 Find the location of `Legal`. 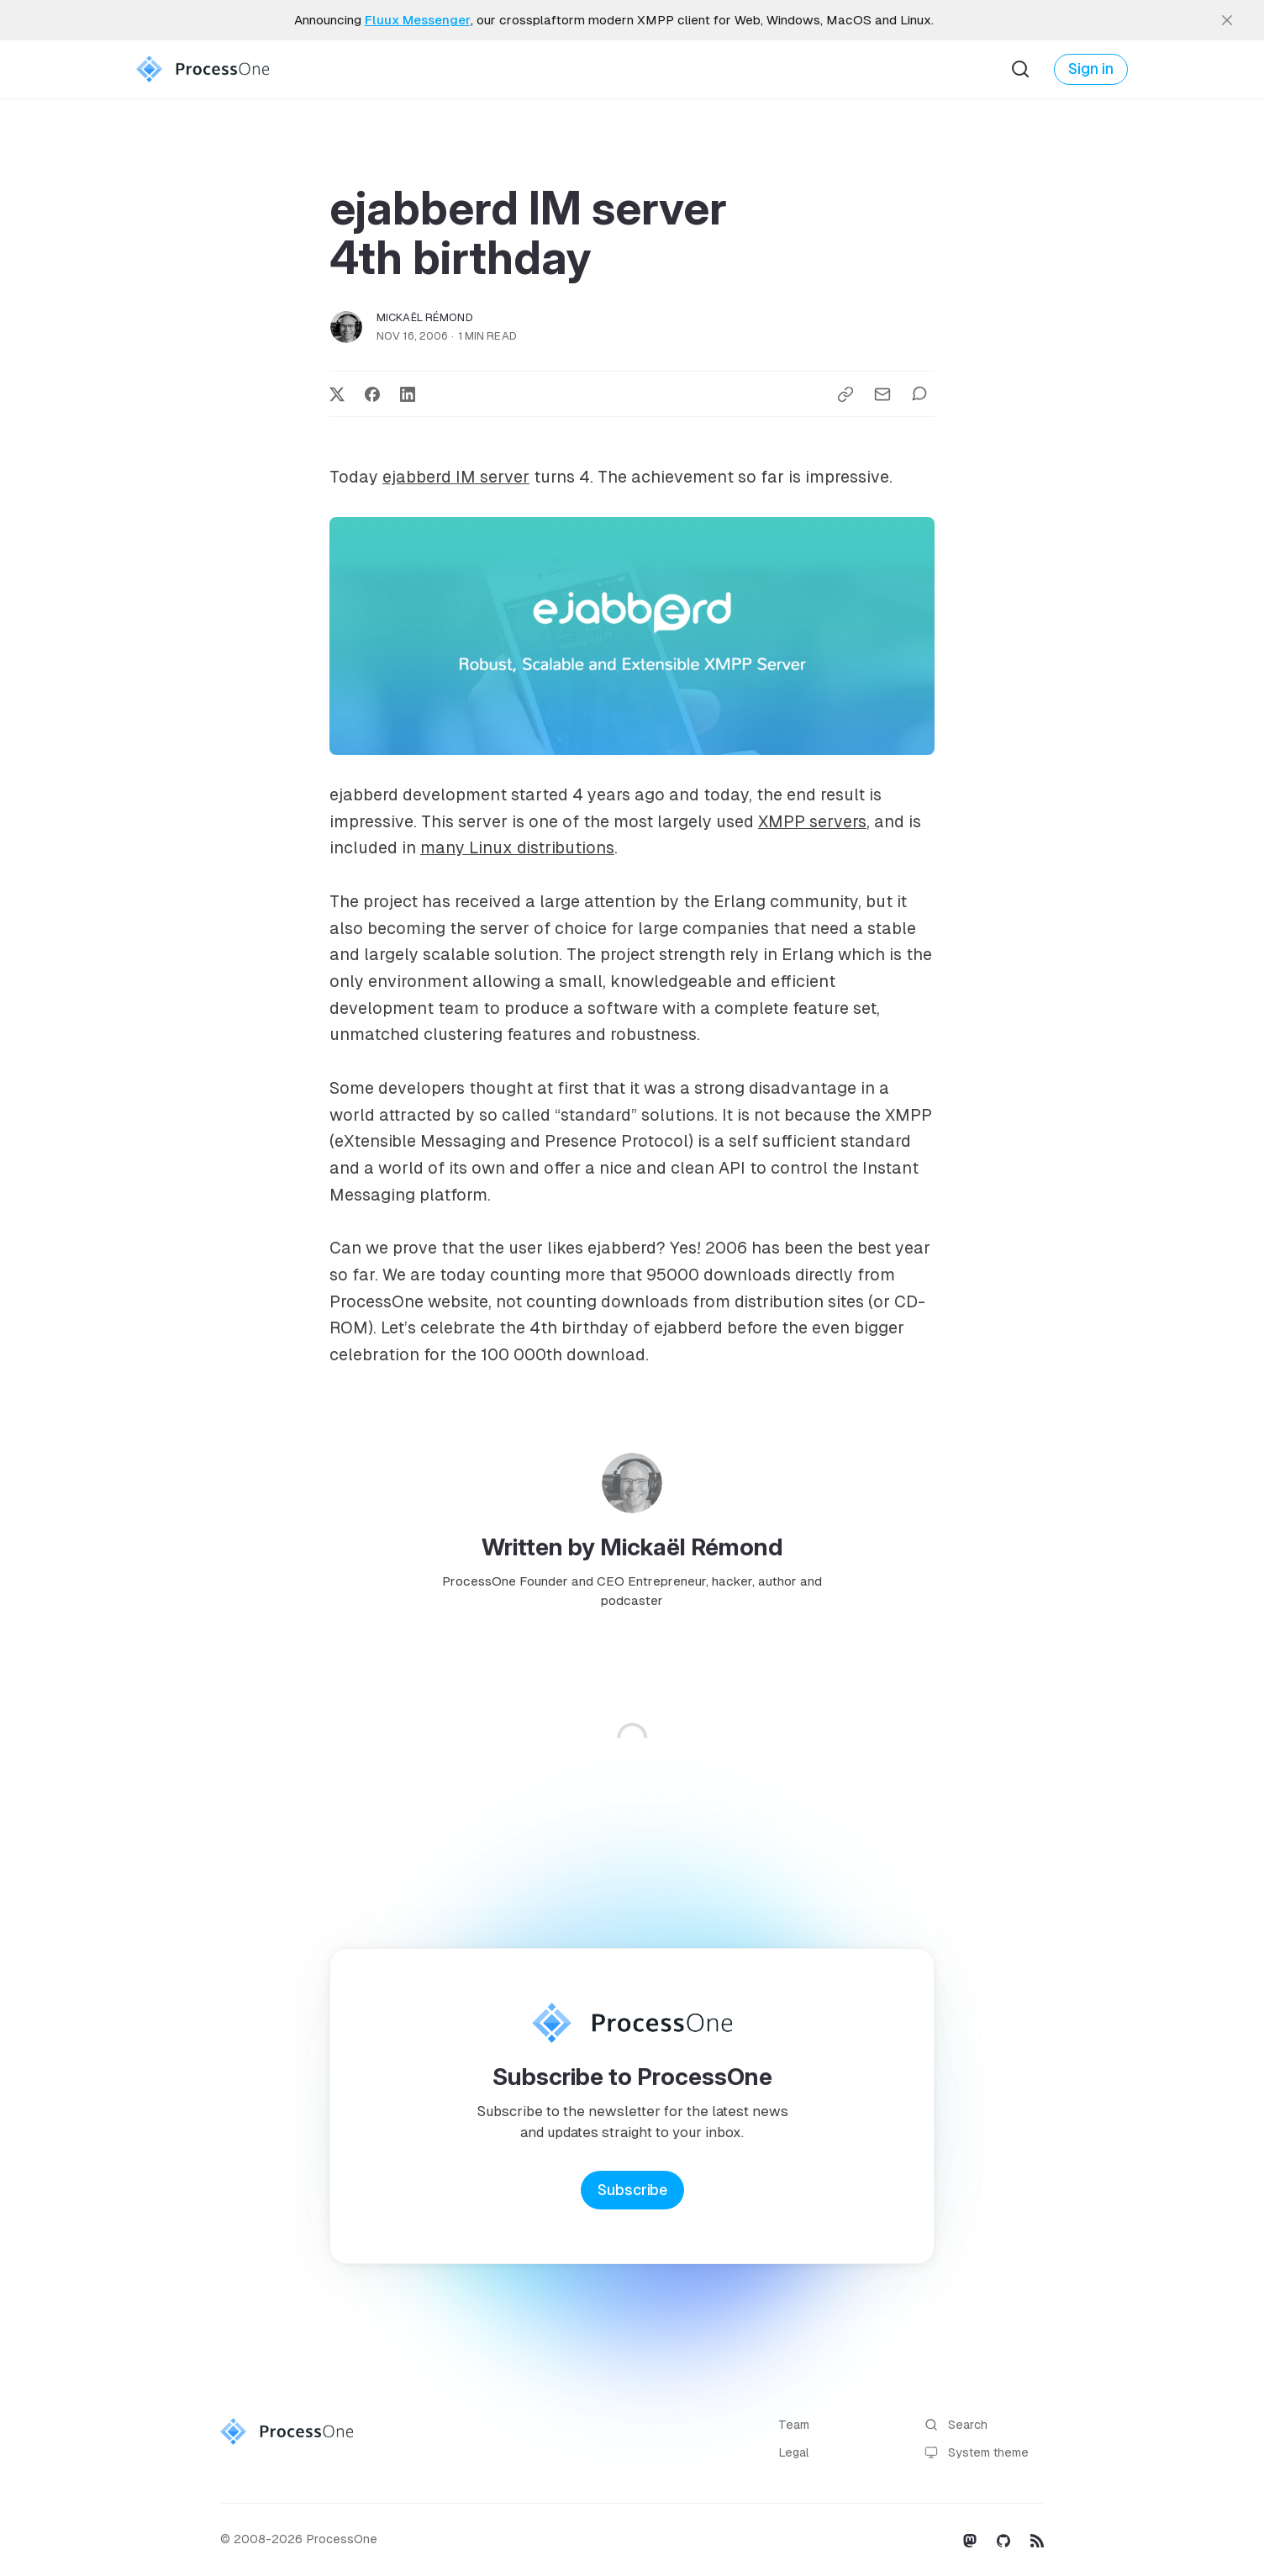

Legal is located at coordinates (793, 2452).